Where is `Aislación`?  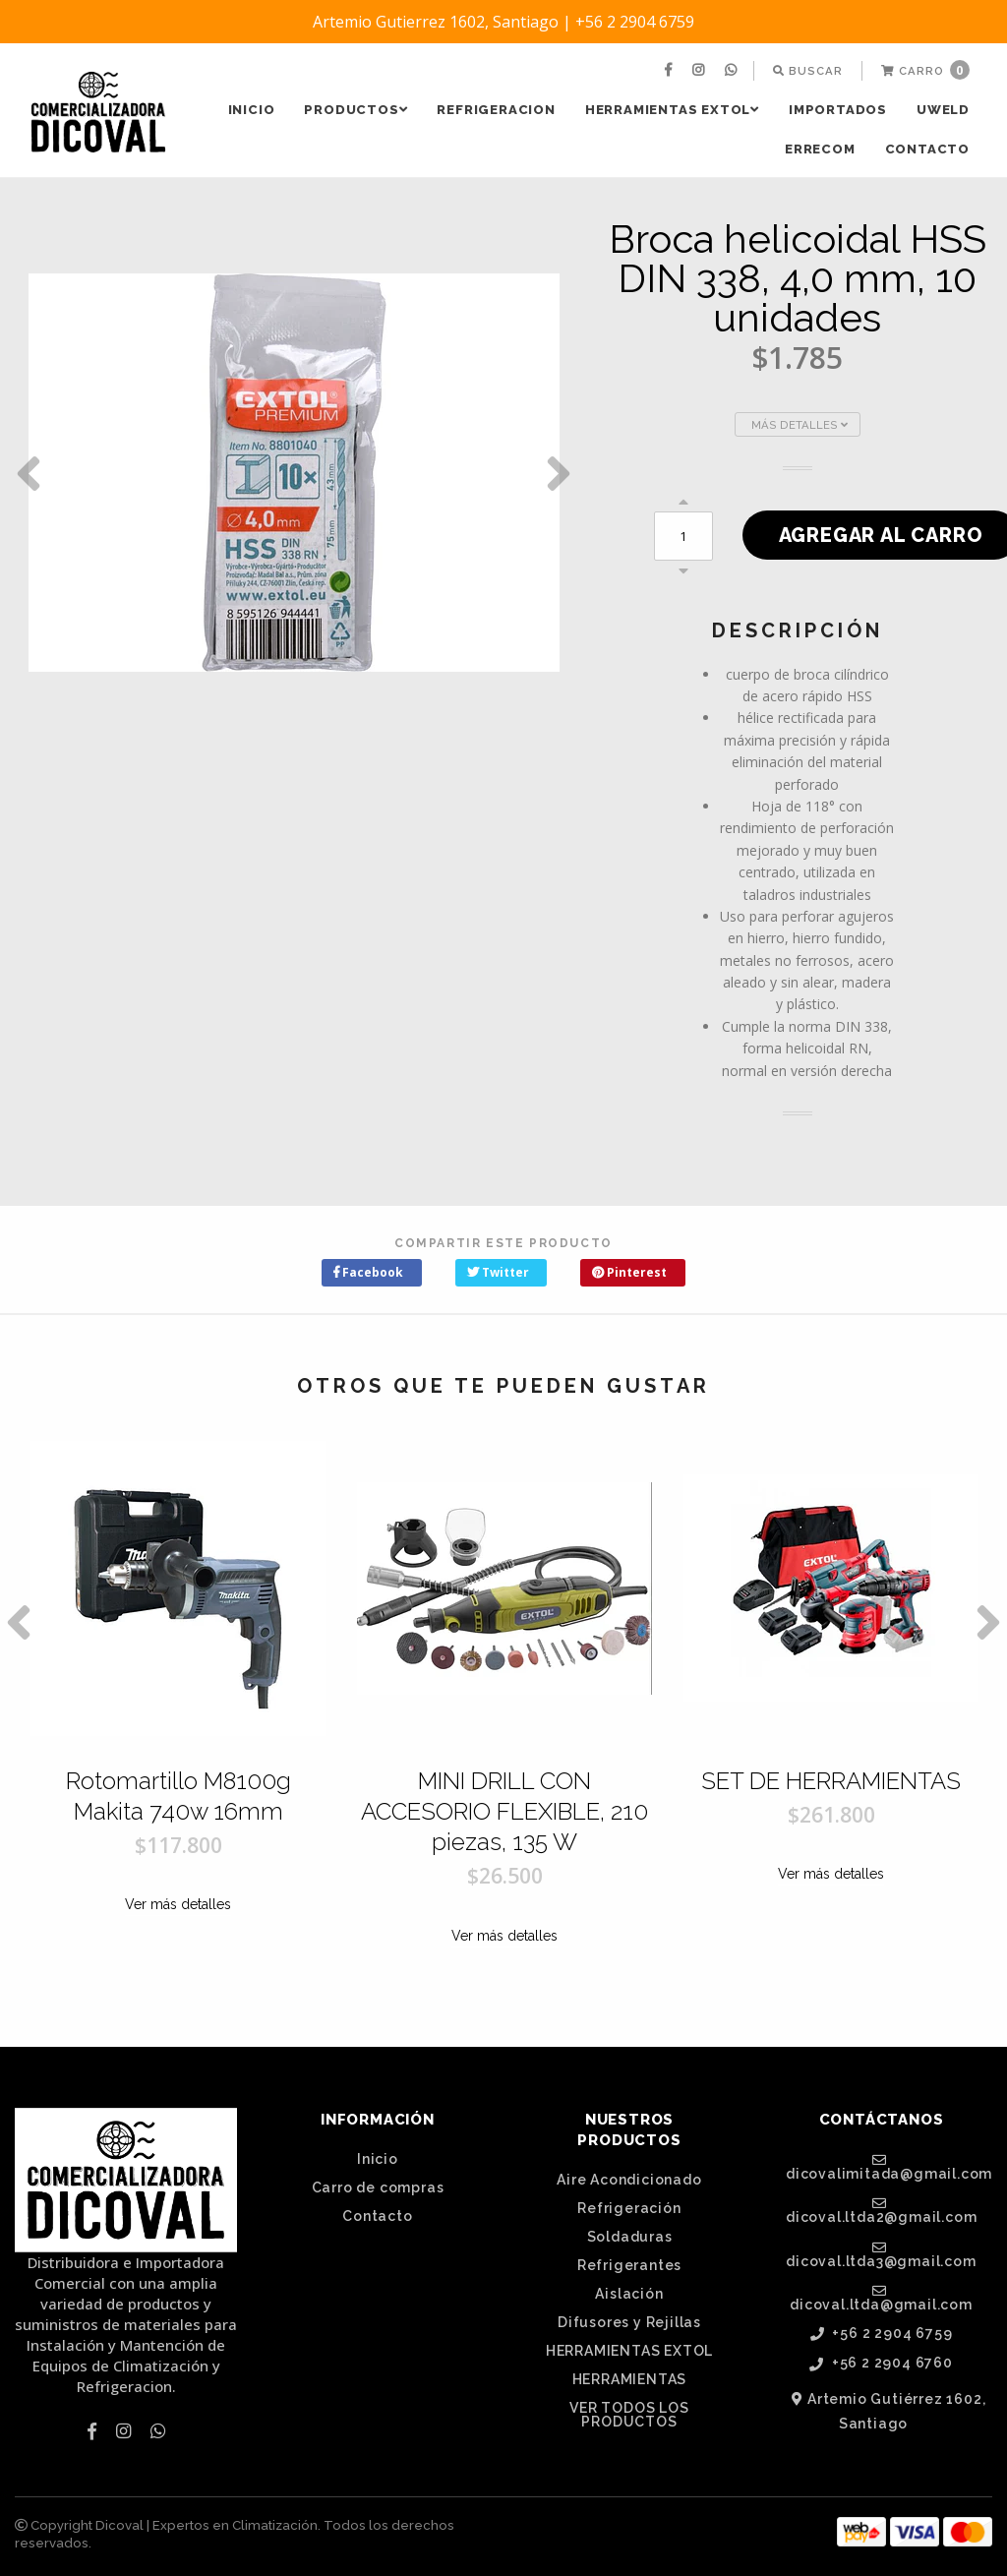
Aislación is located at coordinates (629, 2294).